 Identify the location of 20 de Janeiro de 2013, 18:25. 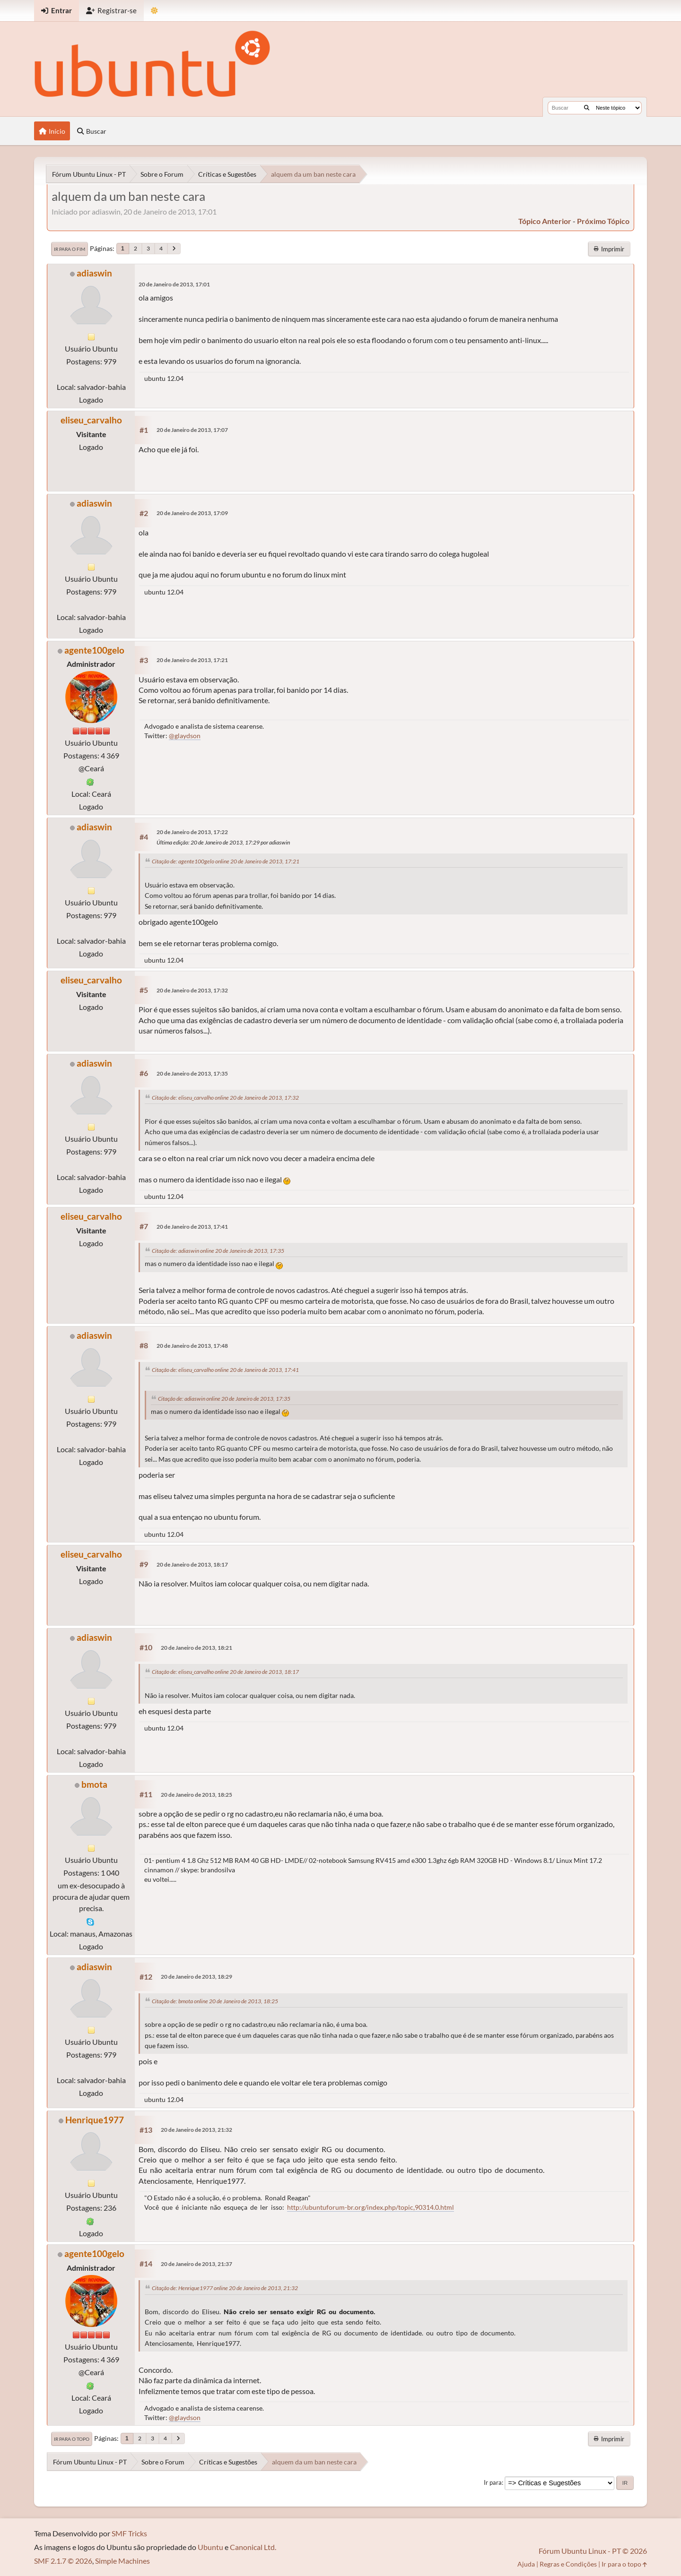
(196, 1795).